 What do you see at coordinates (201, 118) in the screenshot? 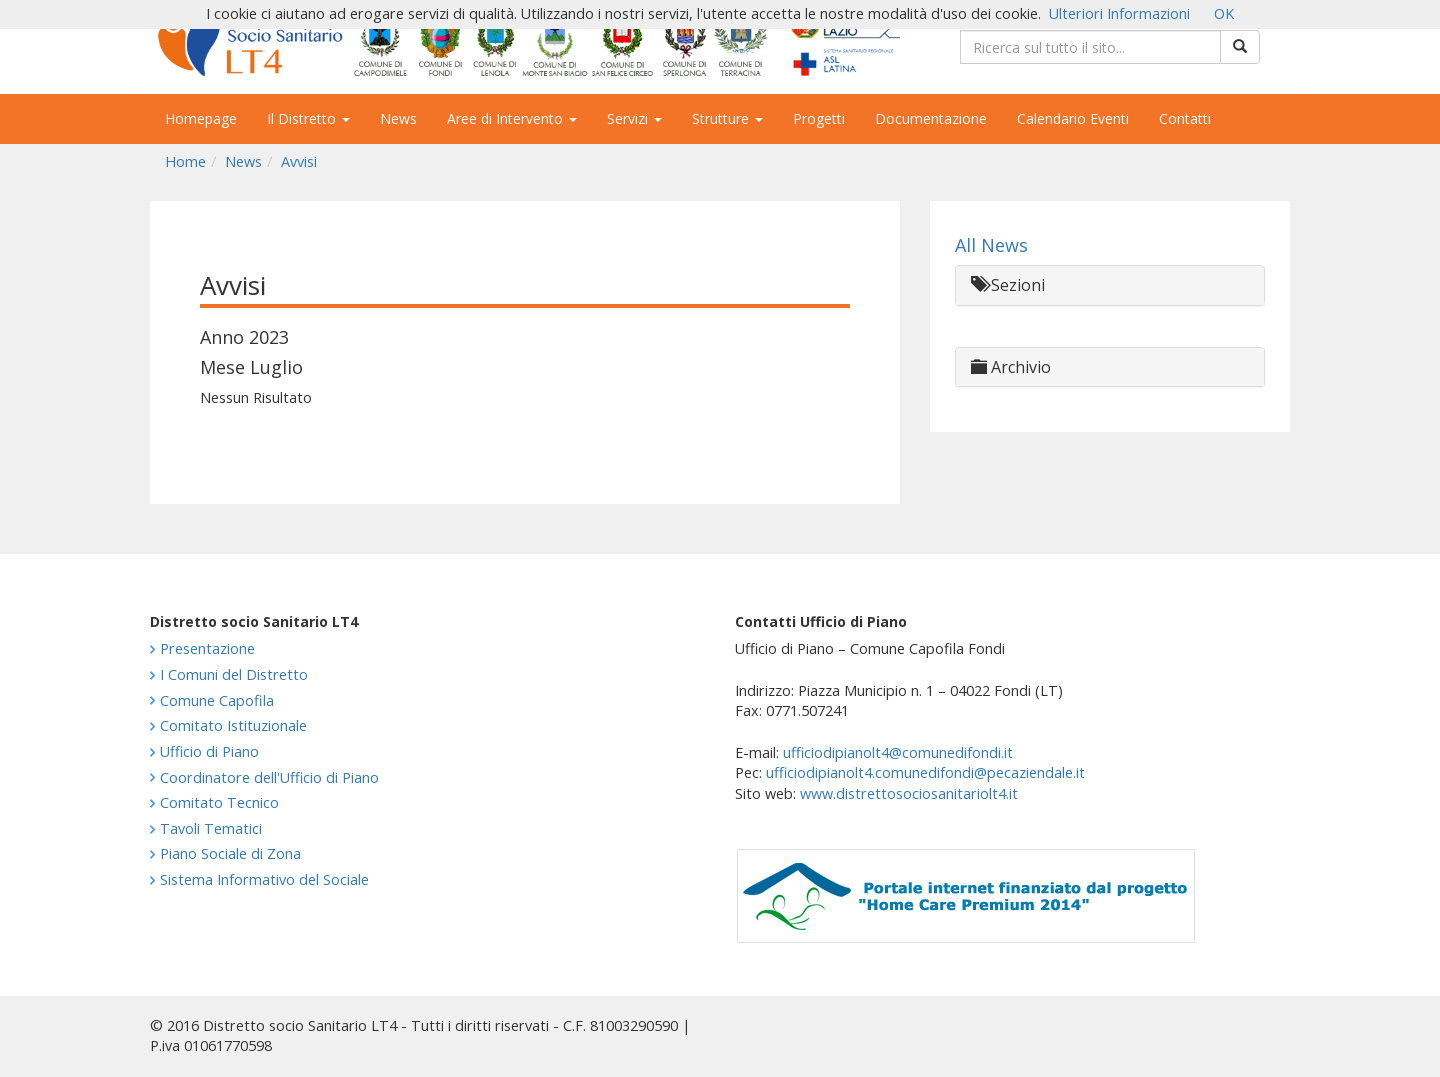
I see `Homepage` at bounding box center [201, 118].